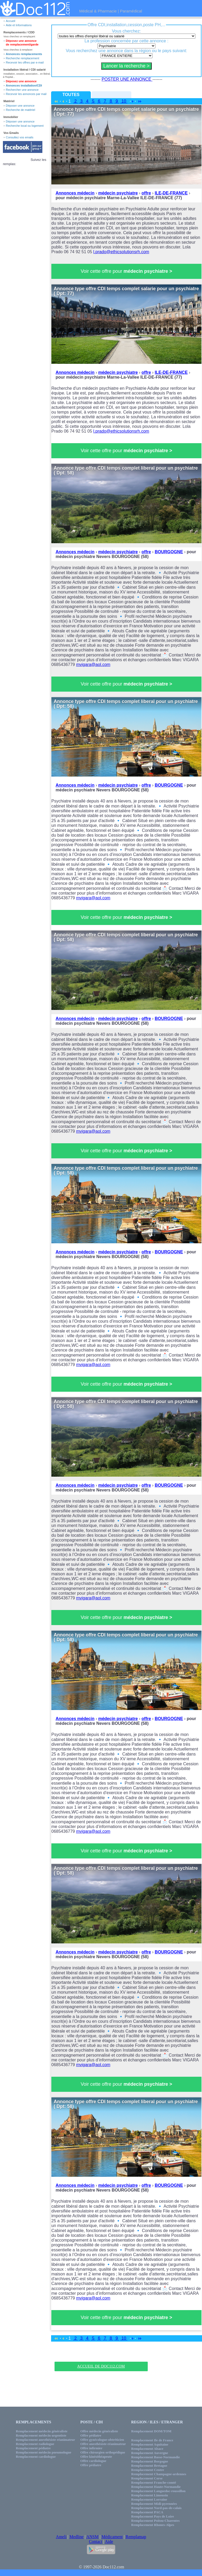 The image size is (202, 2576). What do you see at coordinates (24, 125) in the screenshot?
I see `Recherche local ou logement` at bounding box center [24, 125].